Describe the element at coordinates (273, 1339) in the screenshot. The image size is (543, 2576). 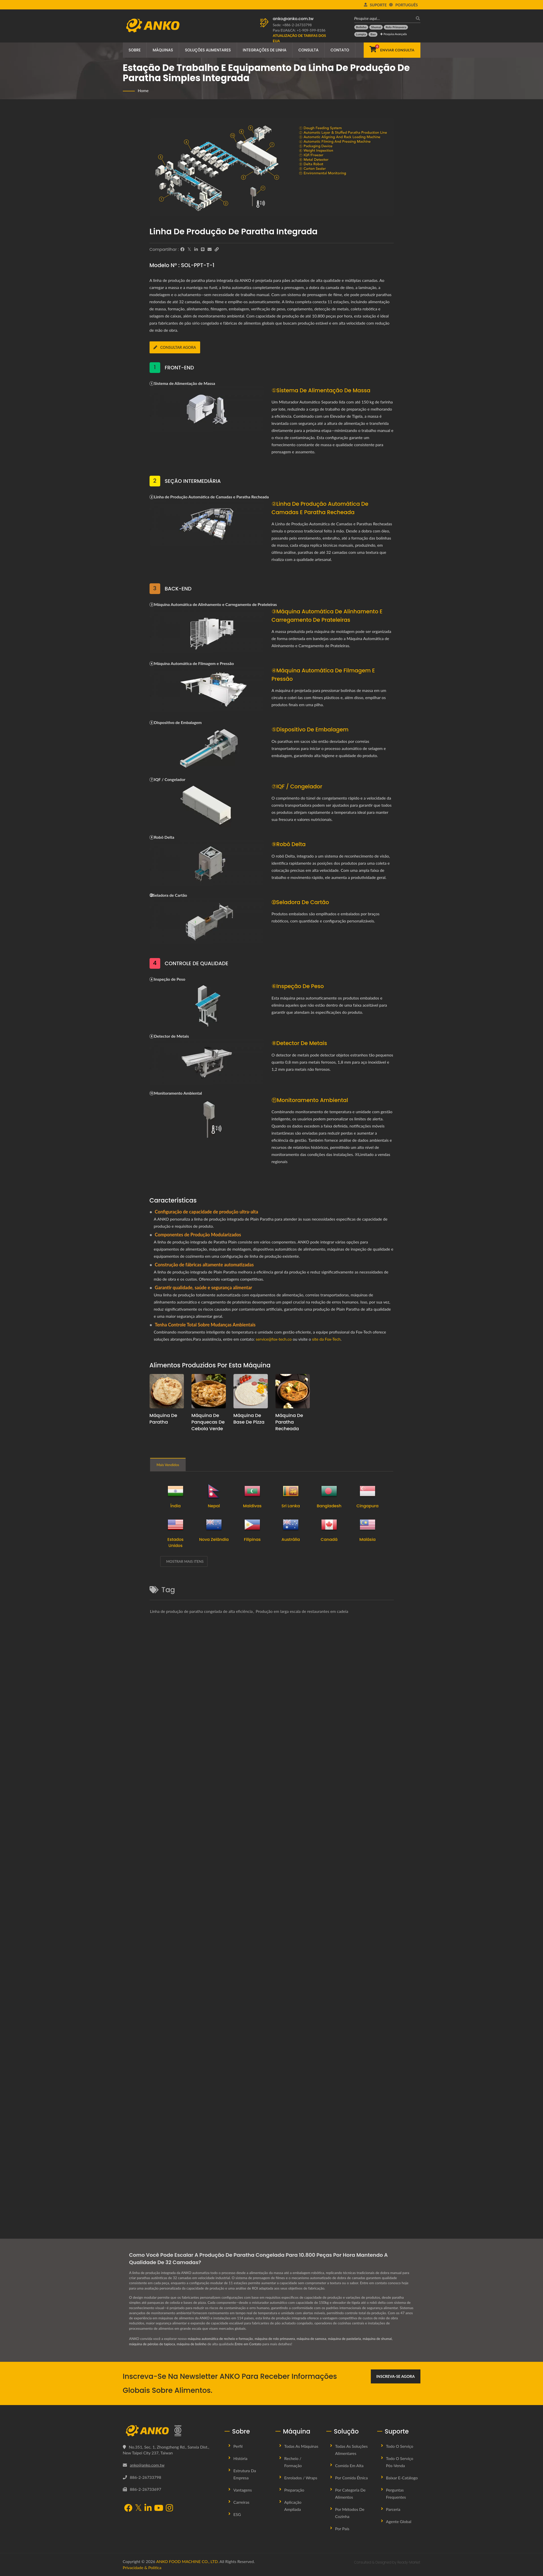
I see `service@fox-tech.co` at that location.